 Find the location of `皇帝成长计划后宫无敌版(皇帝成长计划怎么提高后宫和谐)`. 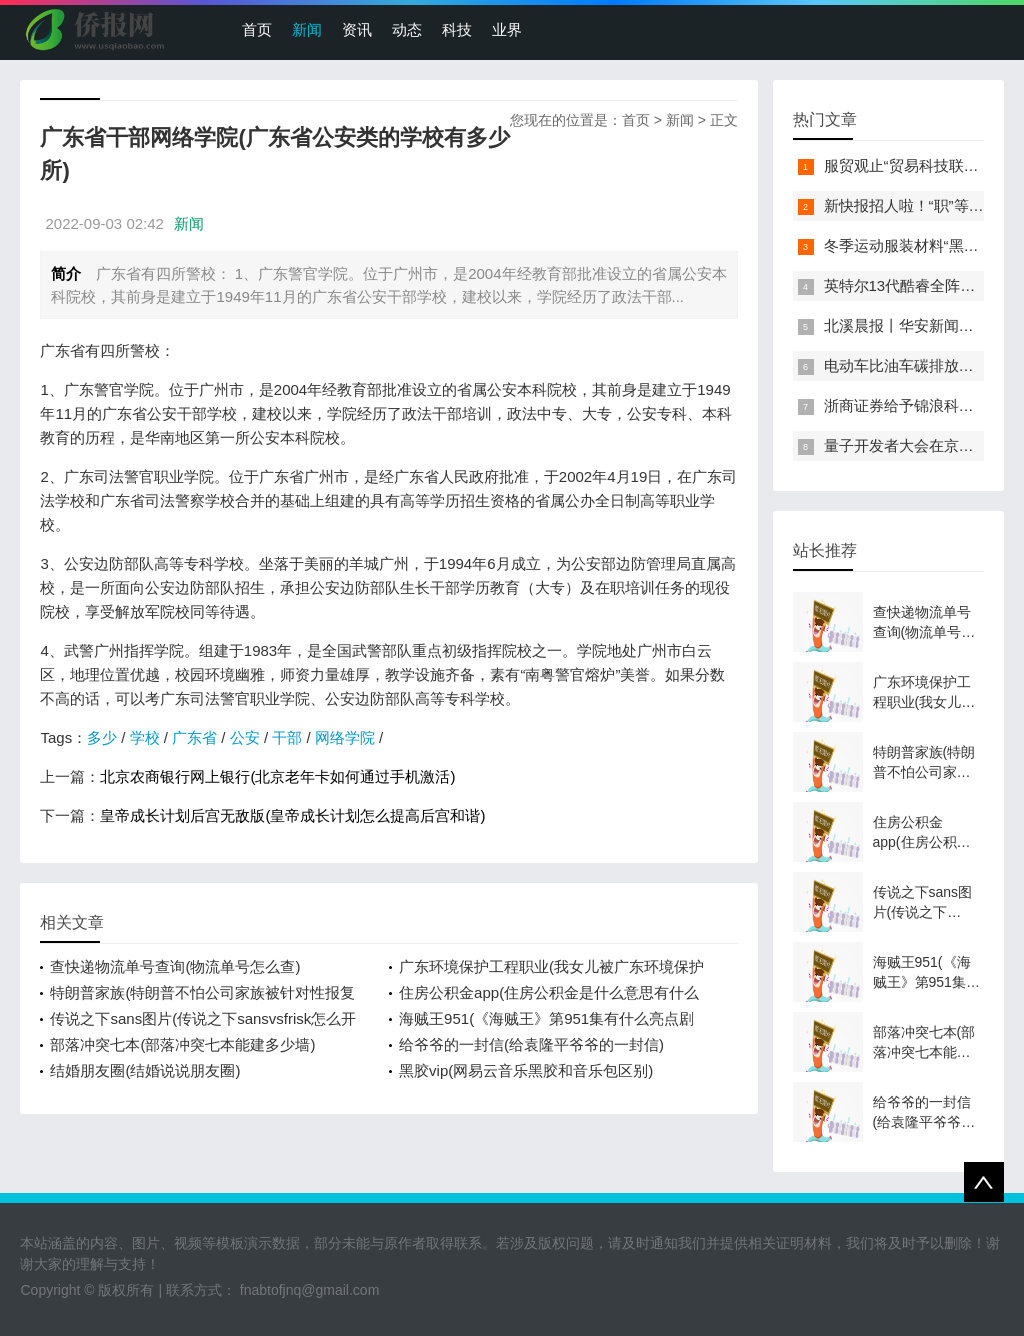

皇帝成长计划后宫无敌版(皇帝成长计划怎么提高后宫和谐) is located at coordinates (292, 815).